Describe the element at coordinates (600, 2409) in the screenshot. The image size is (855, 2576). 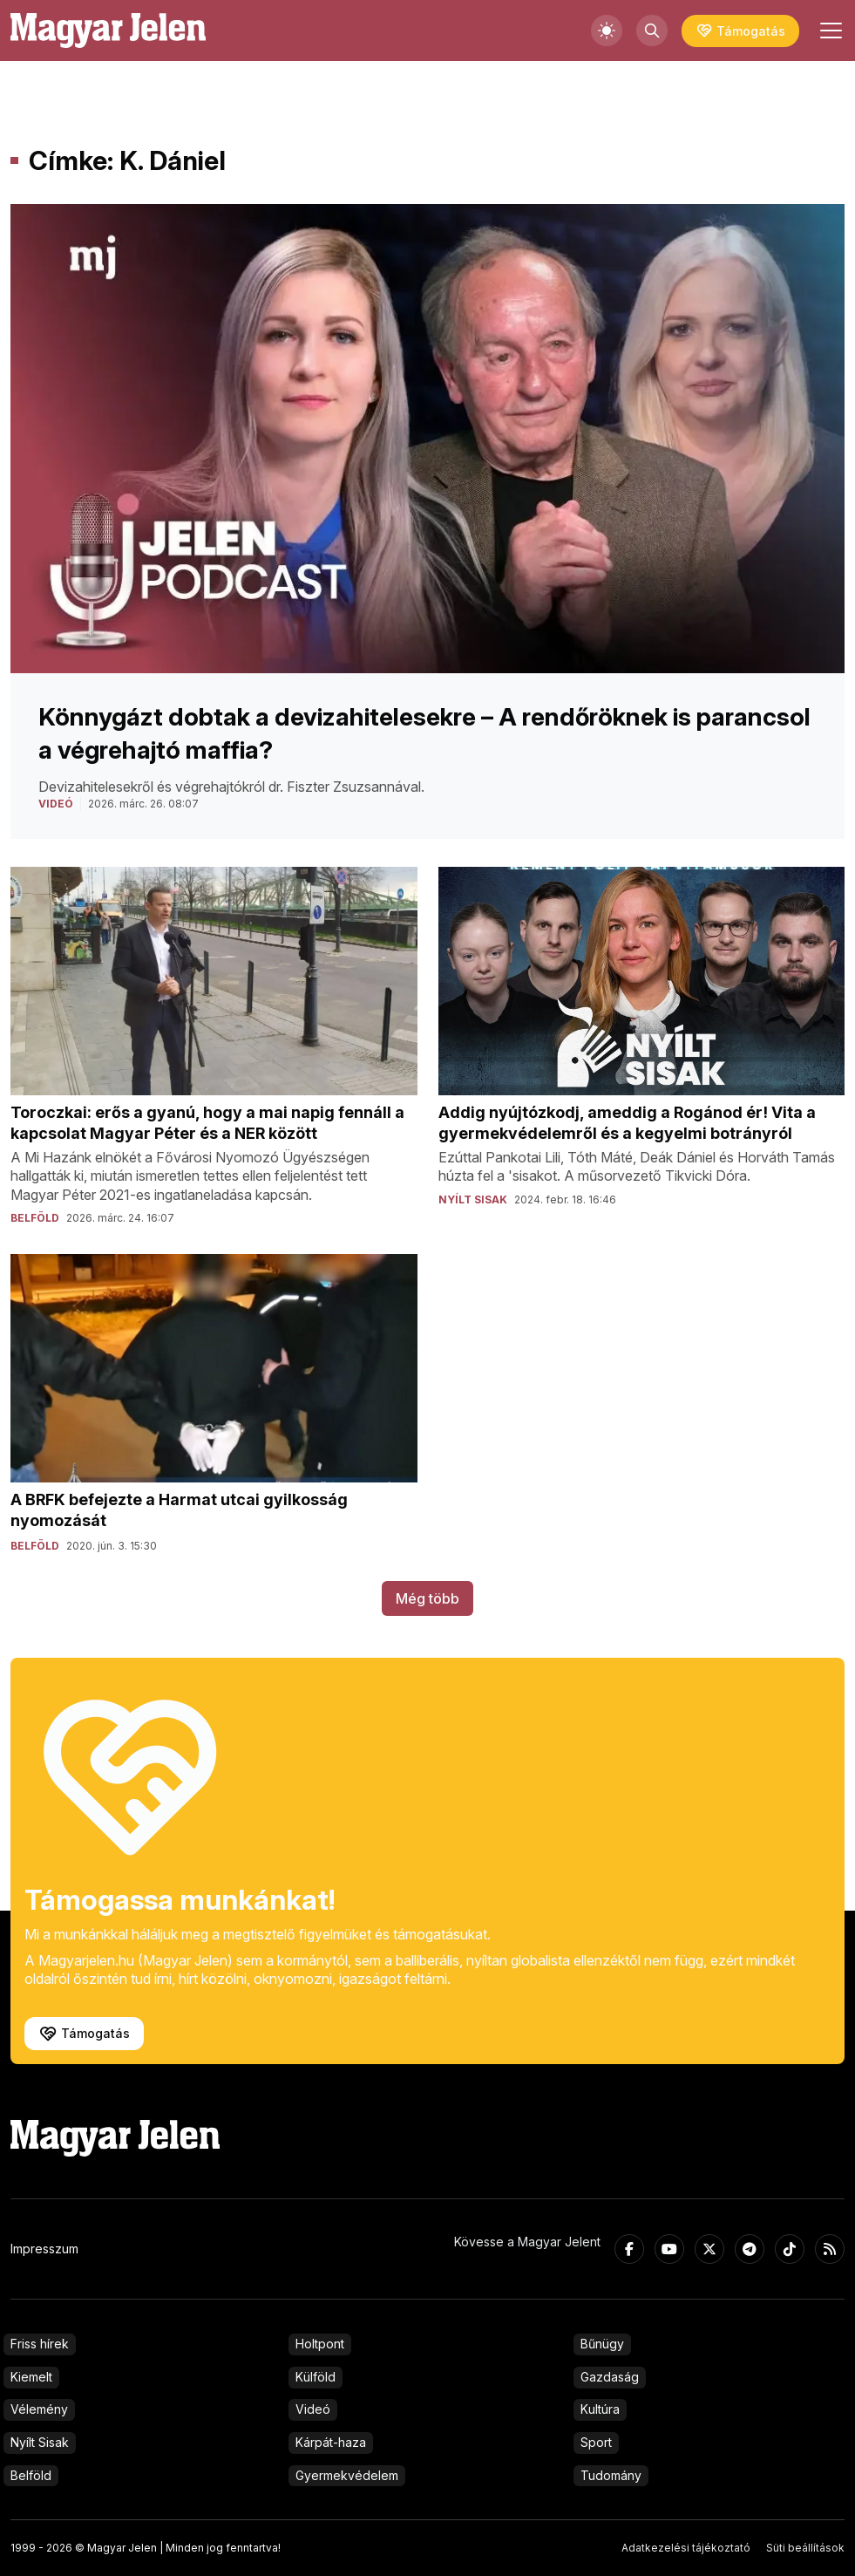
I see `Kultúra` at that location.